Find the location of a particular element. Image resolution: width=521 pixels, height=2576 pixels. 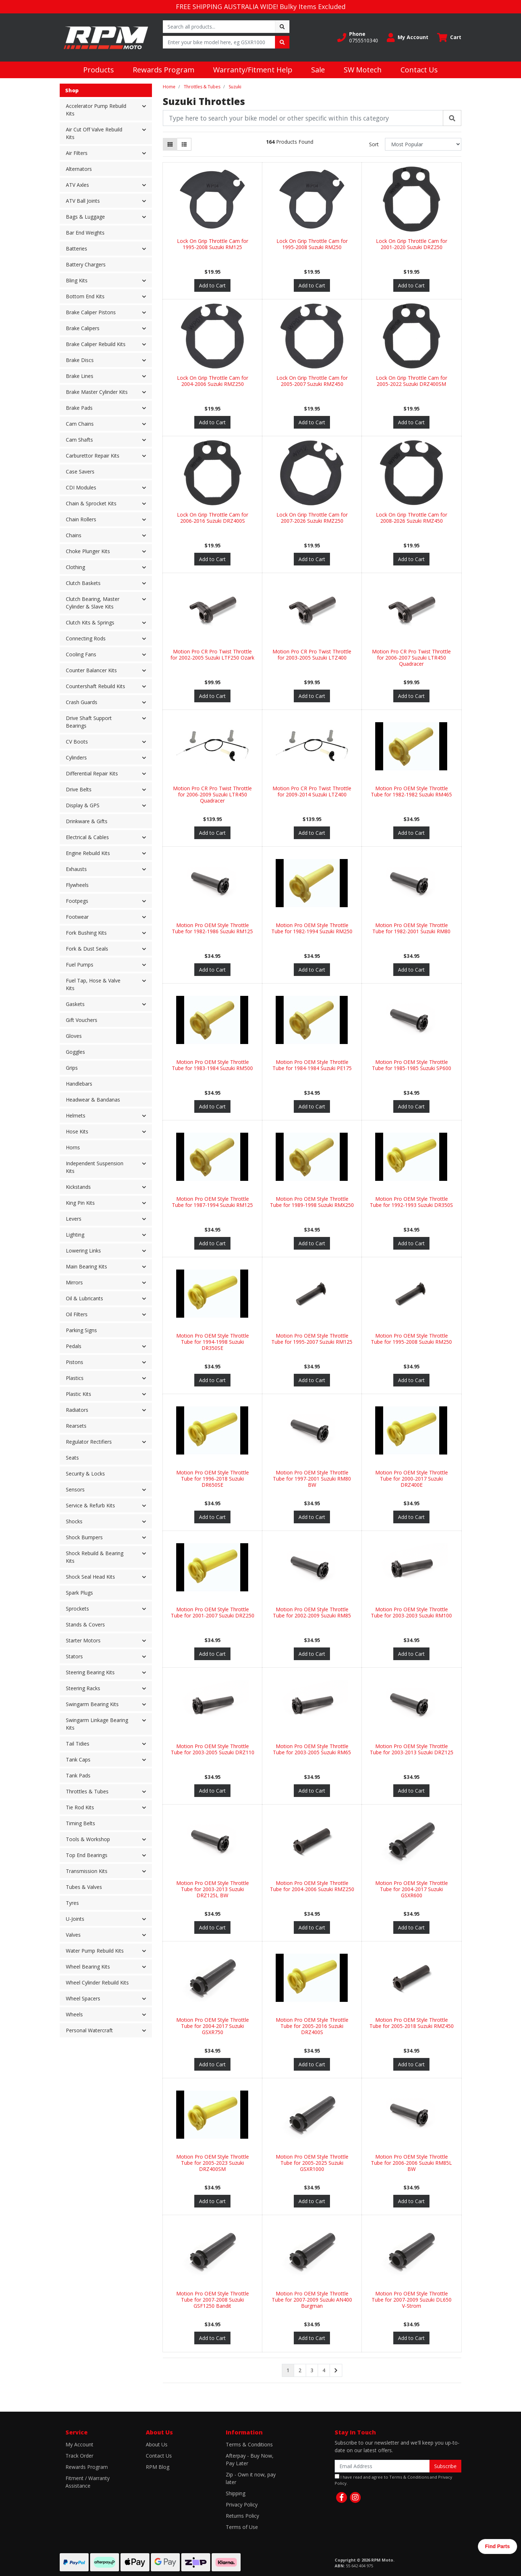

Motion Pro OEM Style Throttle Tube for 2007-2009 Suzuki DL650 V-Strom is located at coordinates (412, 2299).